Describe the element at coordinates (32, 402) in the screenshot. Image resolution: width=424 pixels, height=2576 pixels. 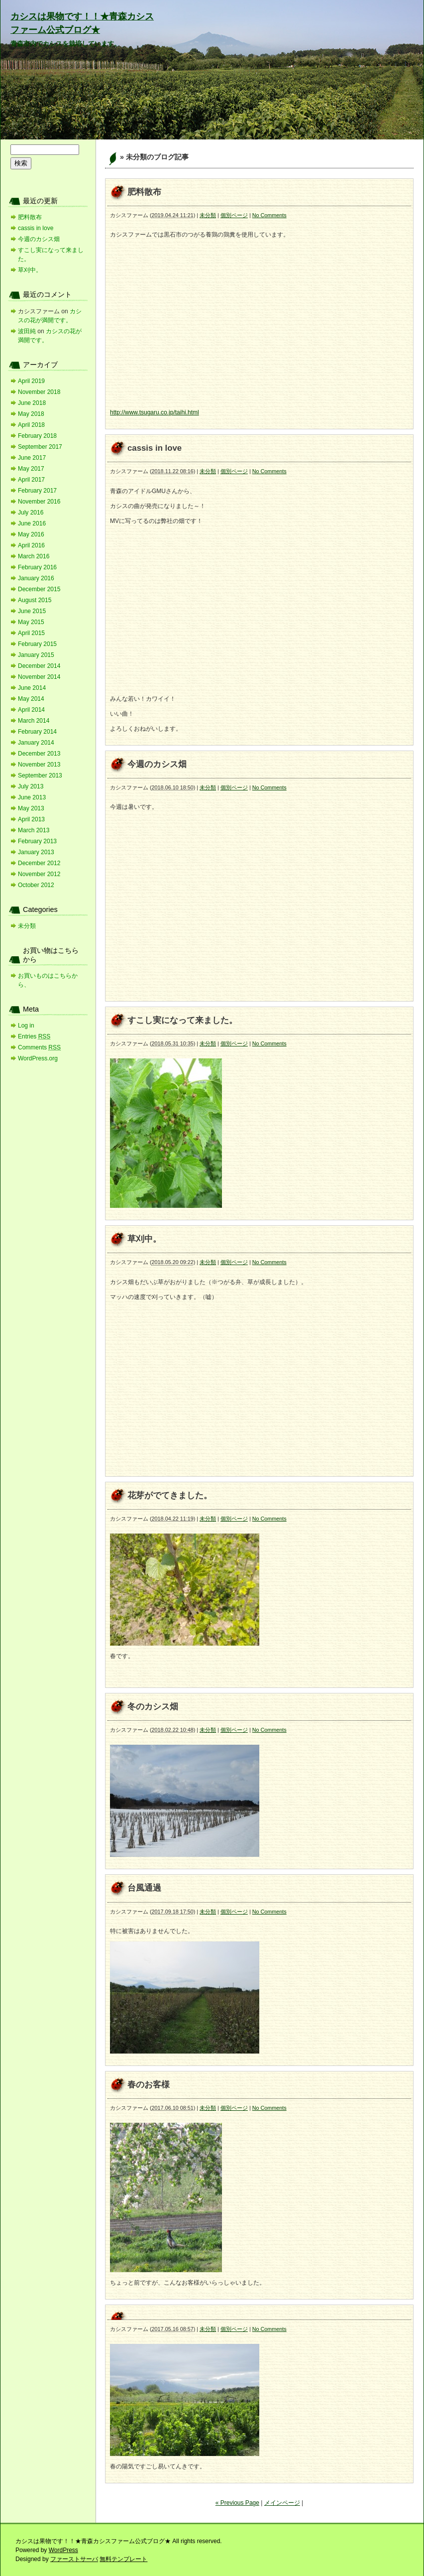
I see `June 2018` at that location.